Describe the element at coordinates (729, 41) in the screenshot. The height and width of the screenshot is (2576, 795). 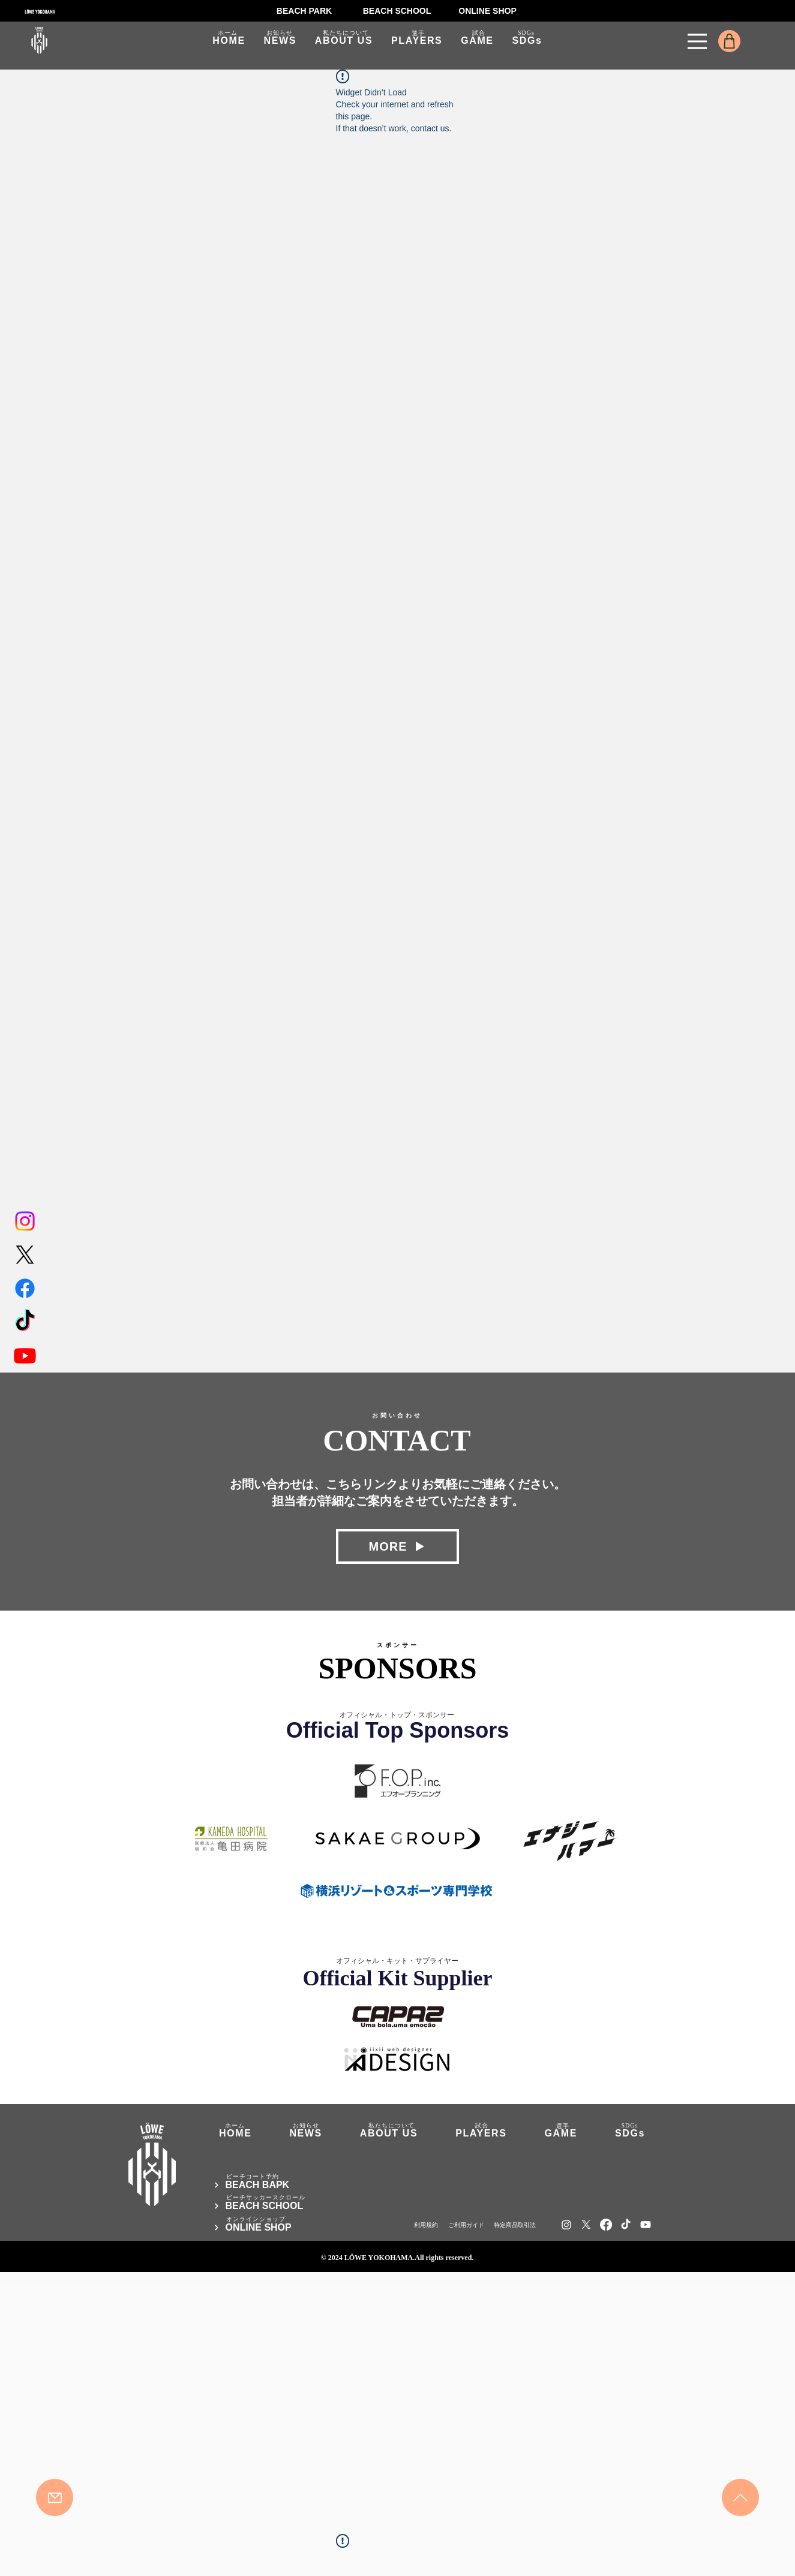
I see `[Shop]` at that location.